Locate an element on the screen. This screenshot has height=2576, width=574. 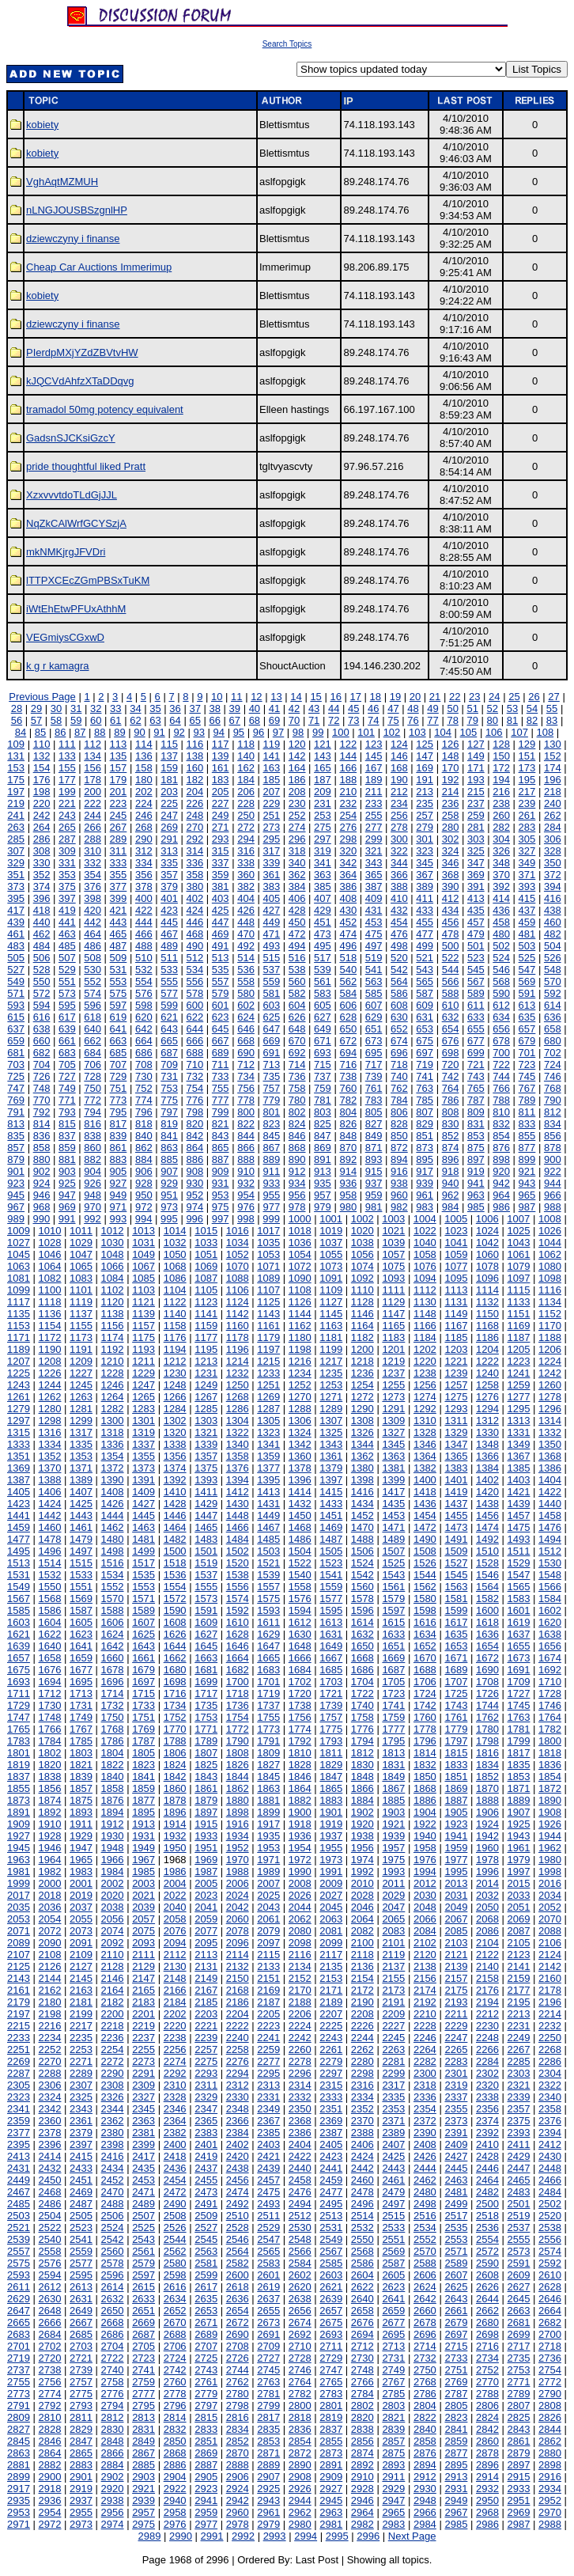
1483 is located at coordinates (205, 1539).